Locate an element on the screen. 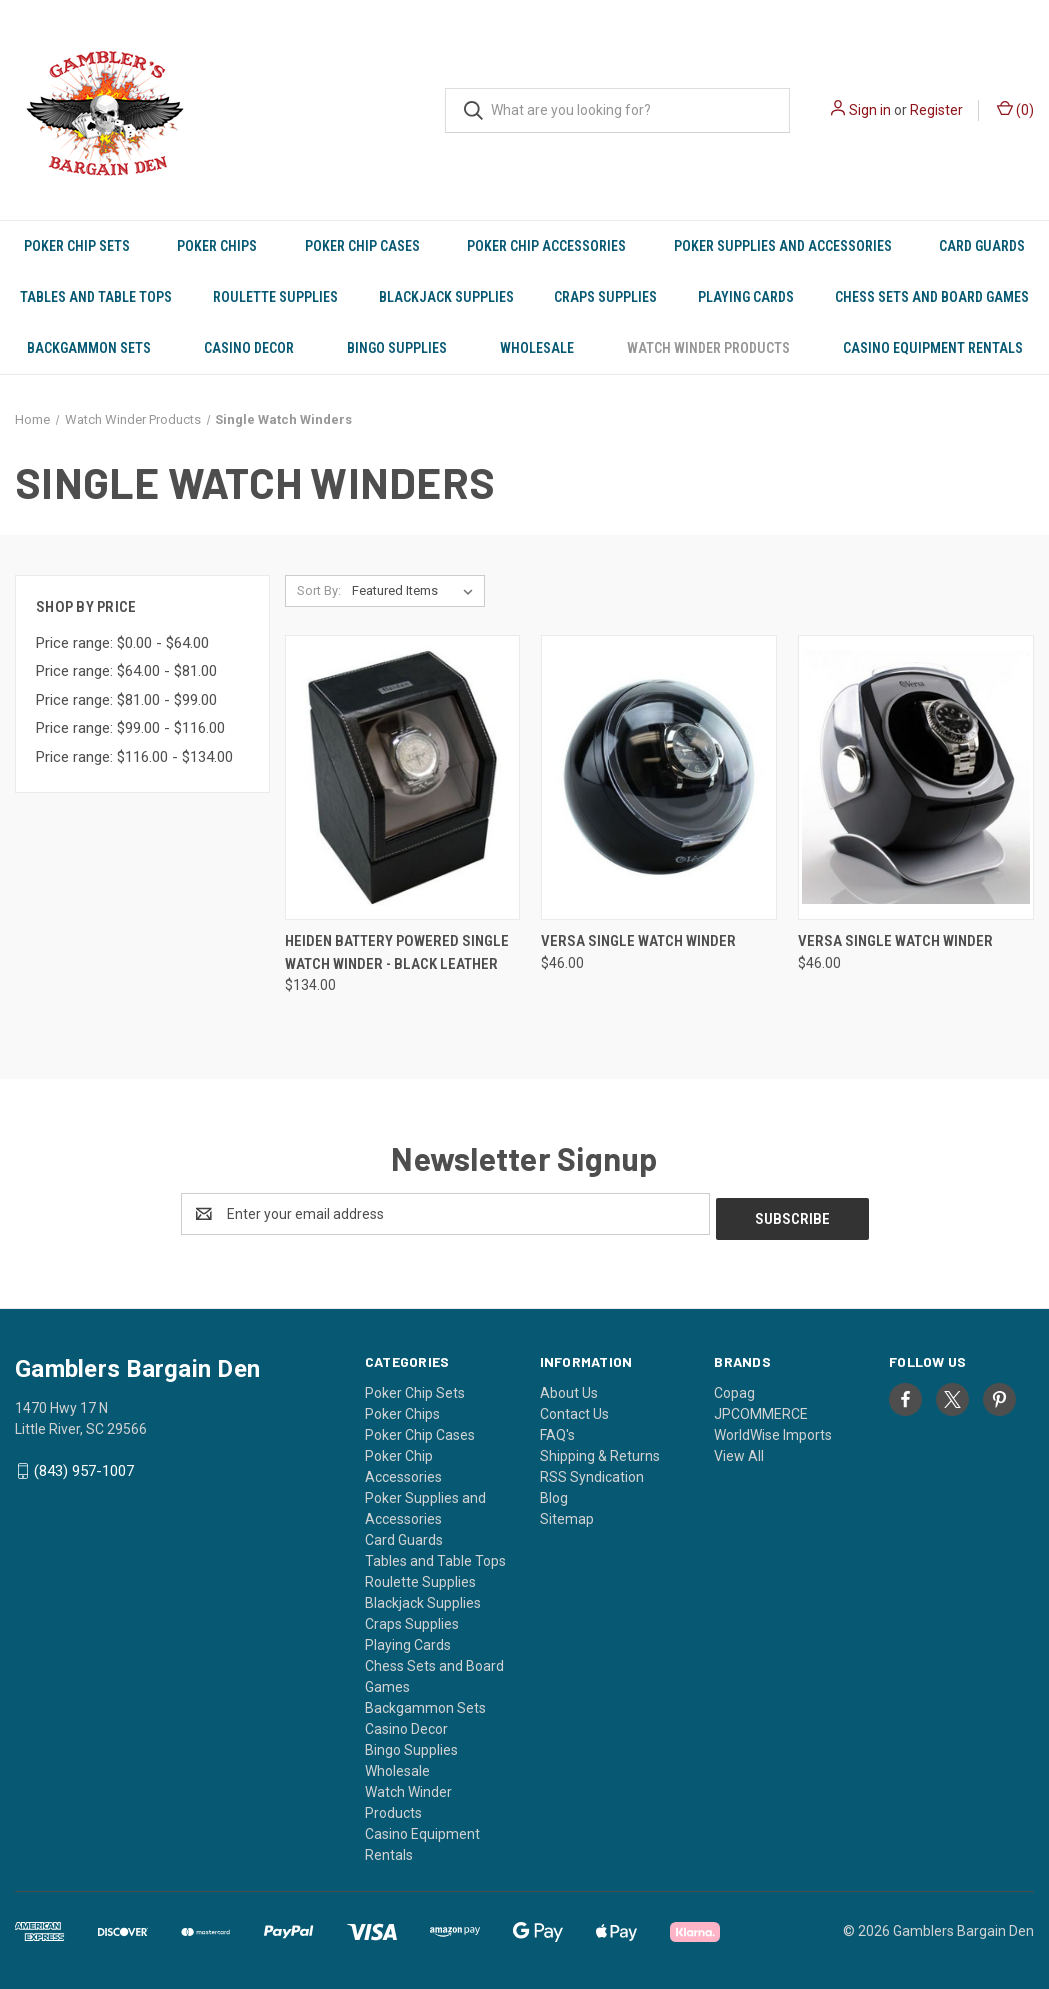  Price range: $0.00 - $64.00 is located at coordinates (122, 643).